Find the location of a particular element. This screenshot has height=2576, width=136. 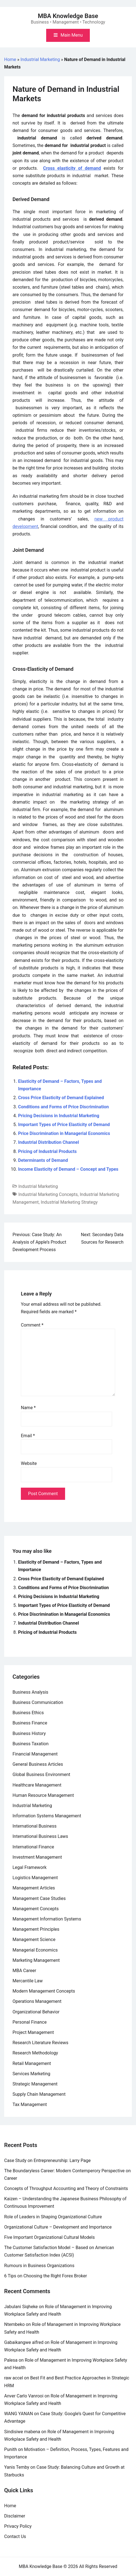

MBA Career is located at coordinates (24, 1970).